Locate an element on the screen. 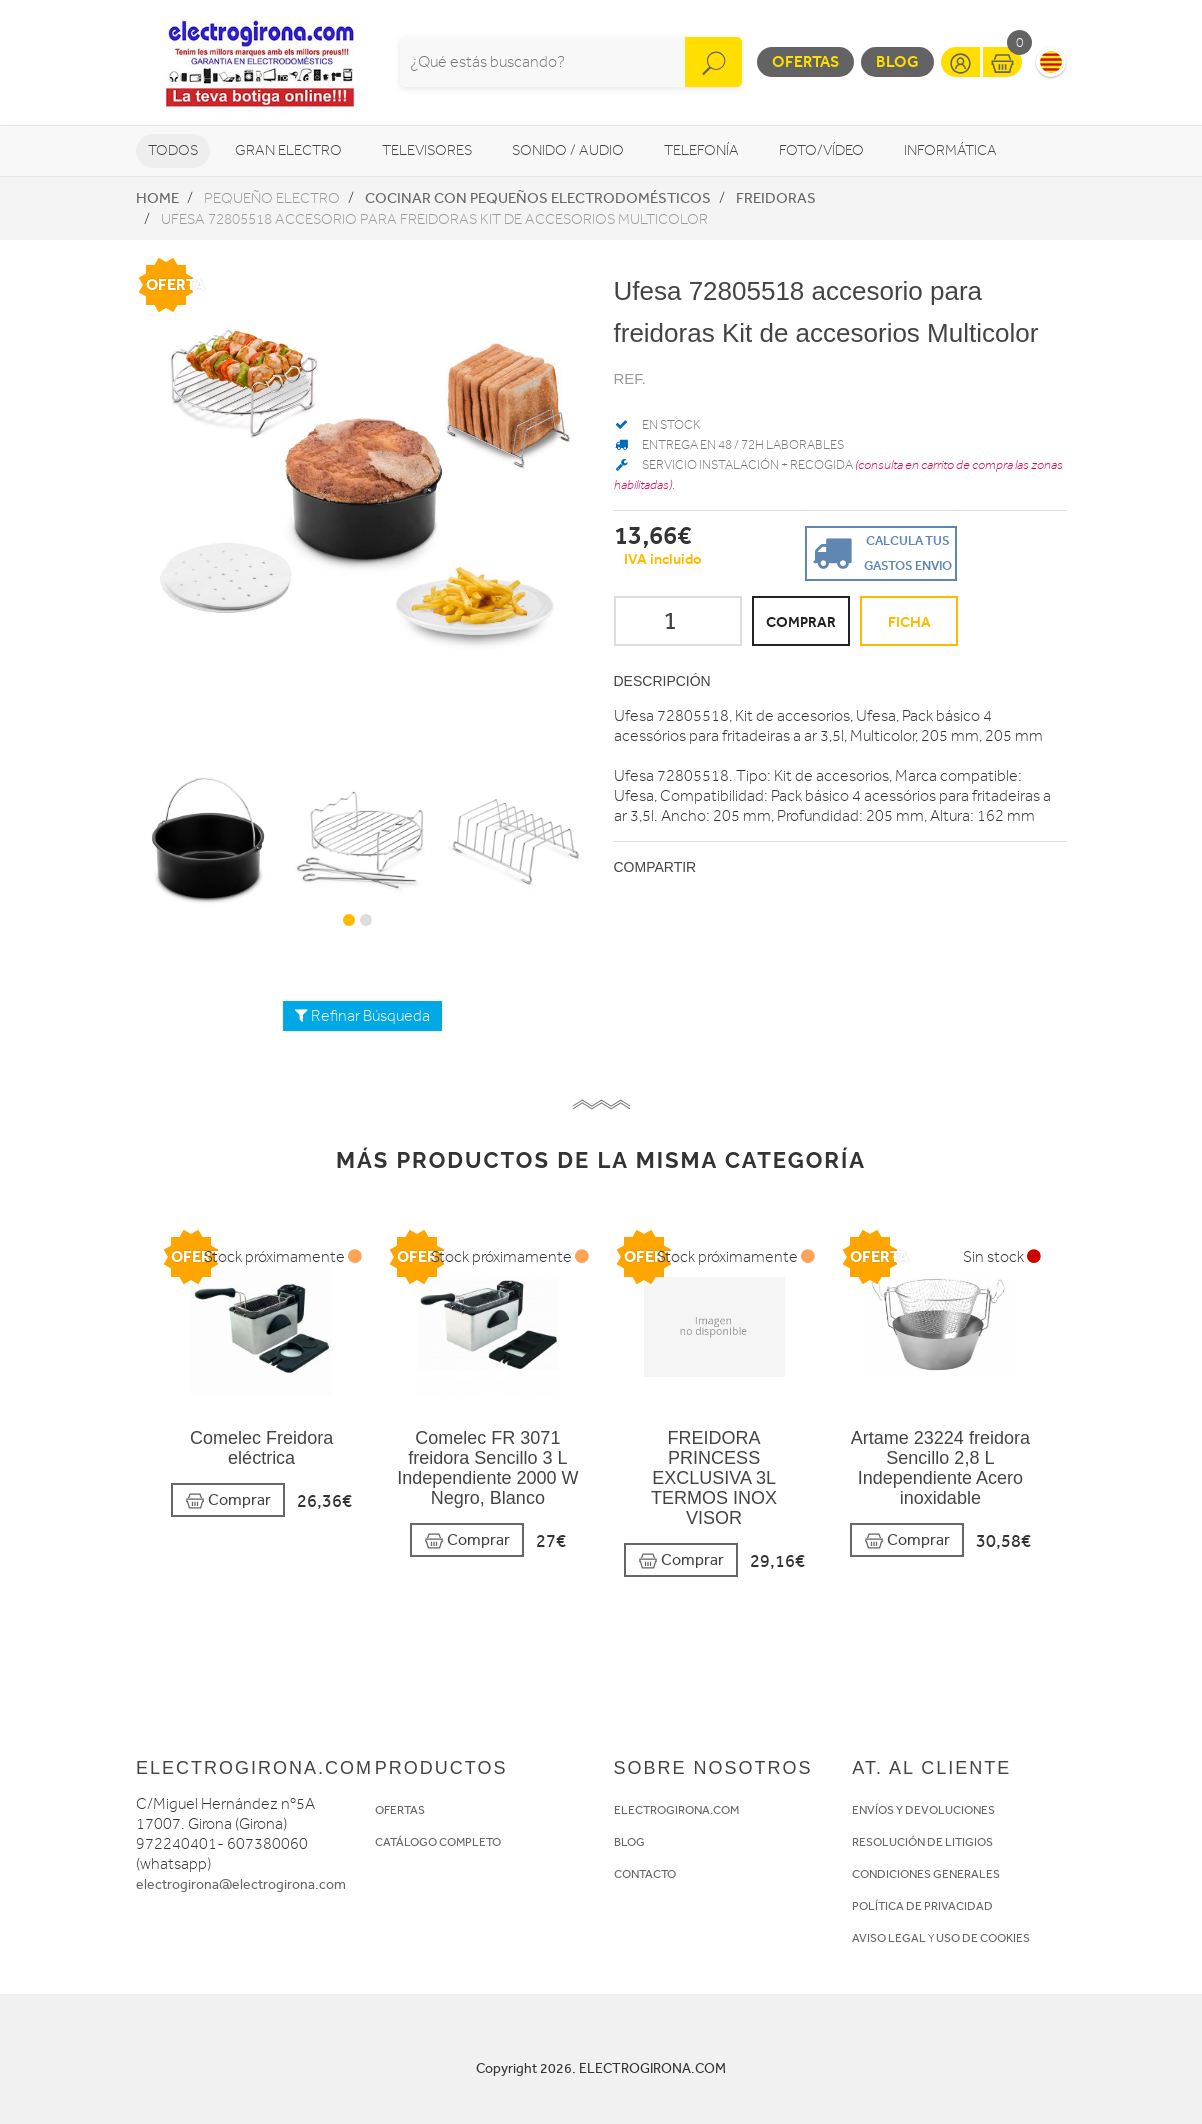 The image size is (1202, 2124). Foto/vídeo is located at coordinates (821, 150).